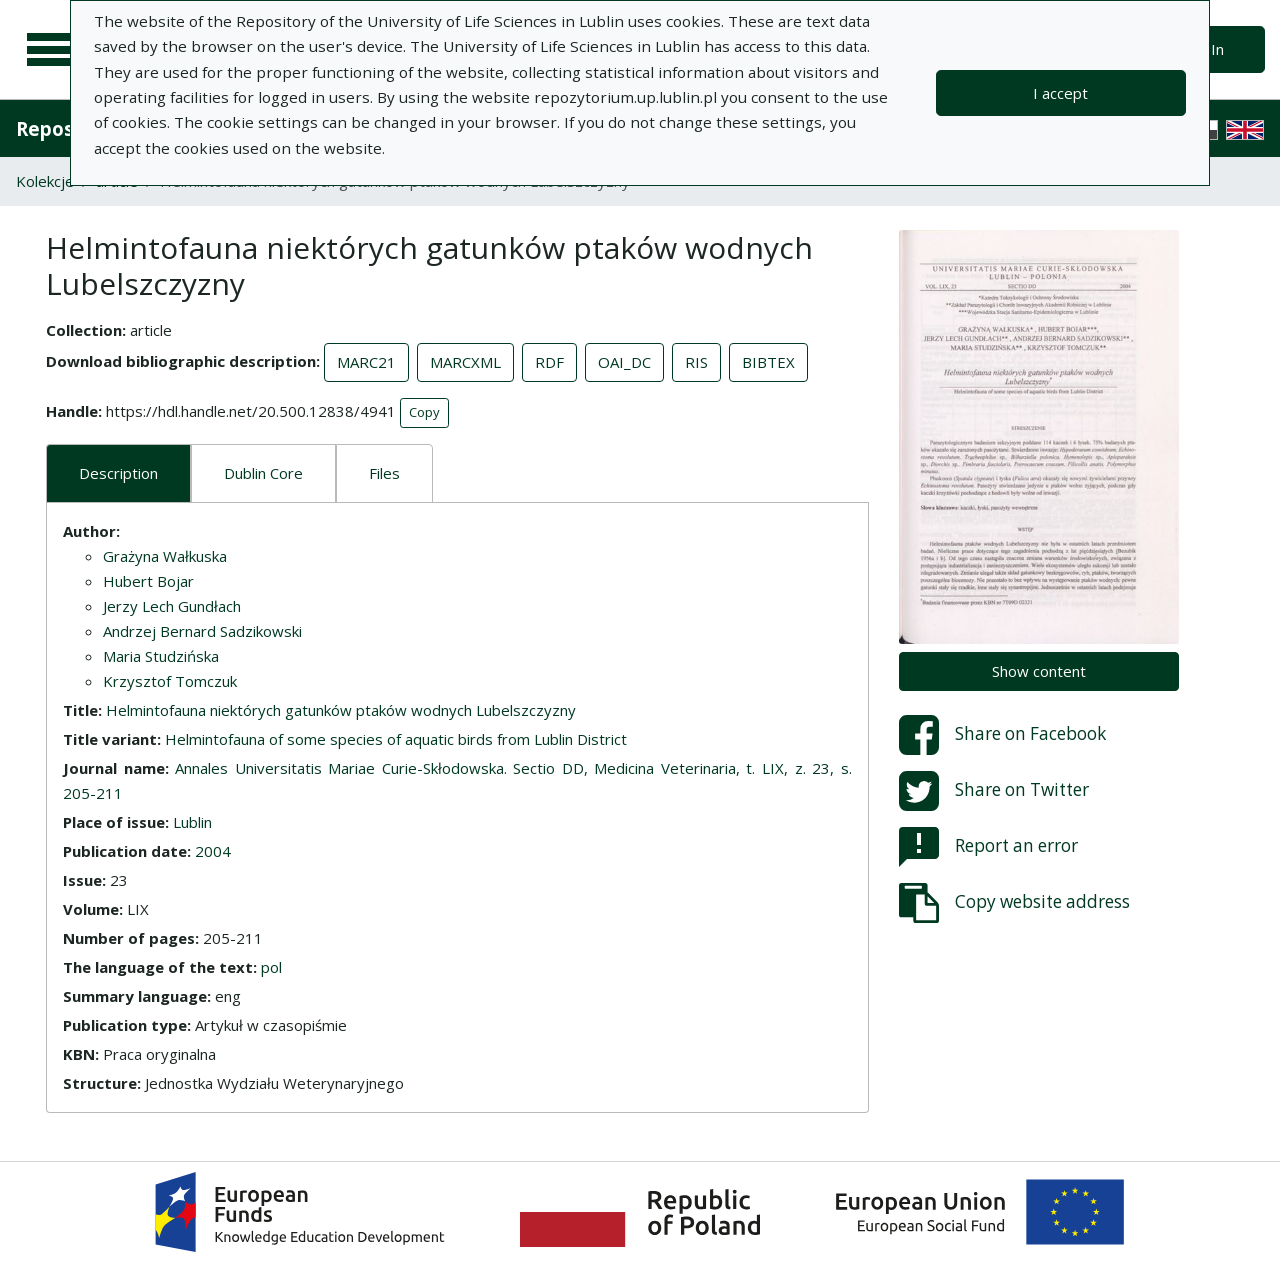  Describe the element at coordinates (263, 473) in the screenshot. I see `Dublin Core [tab]` at that location.